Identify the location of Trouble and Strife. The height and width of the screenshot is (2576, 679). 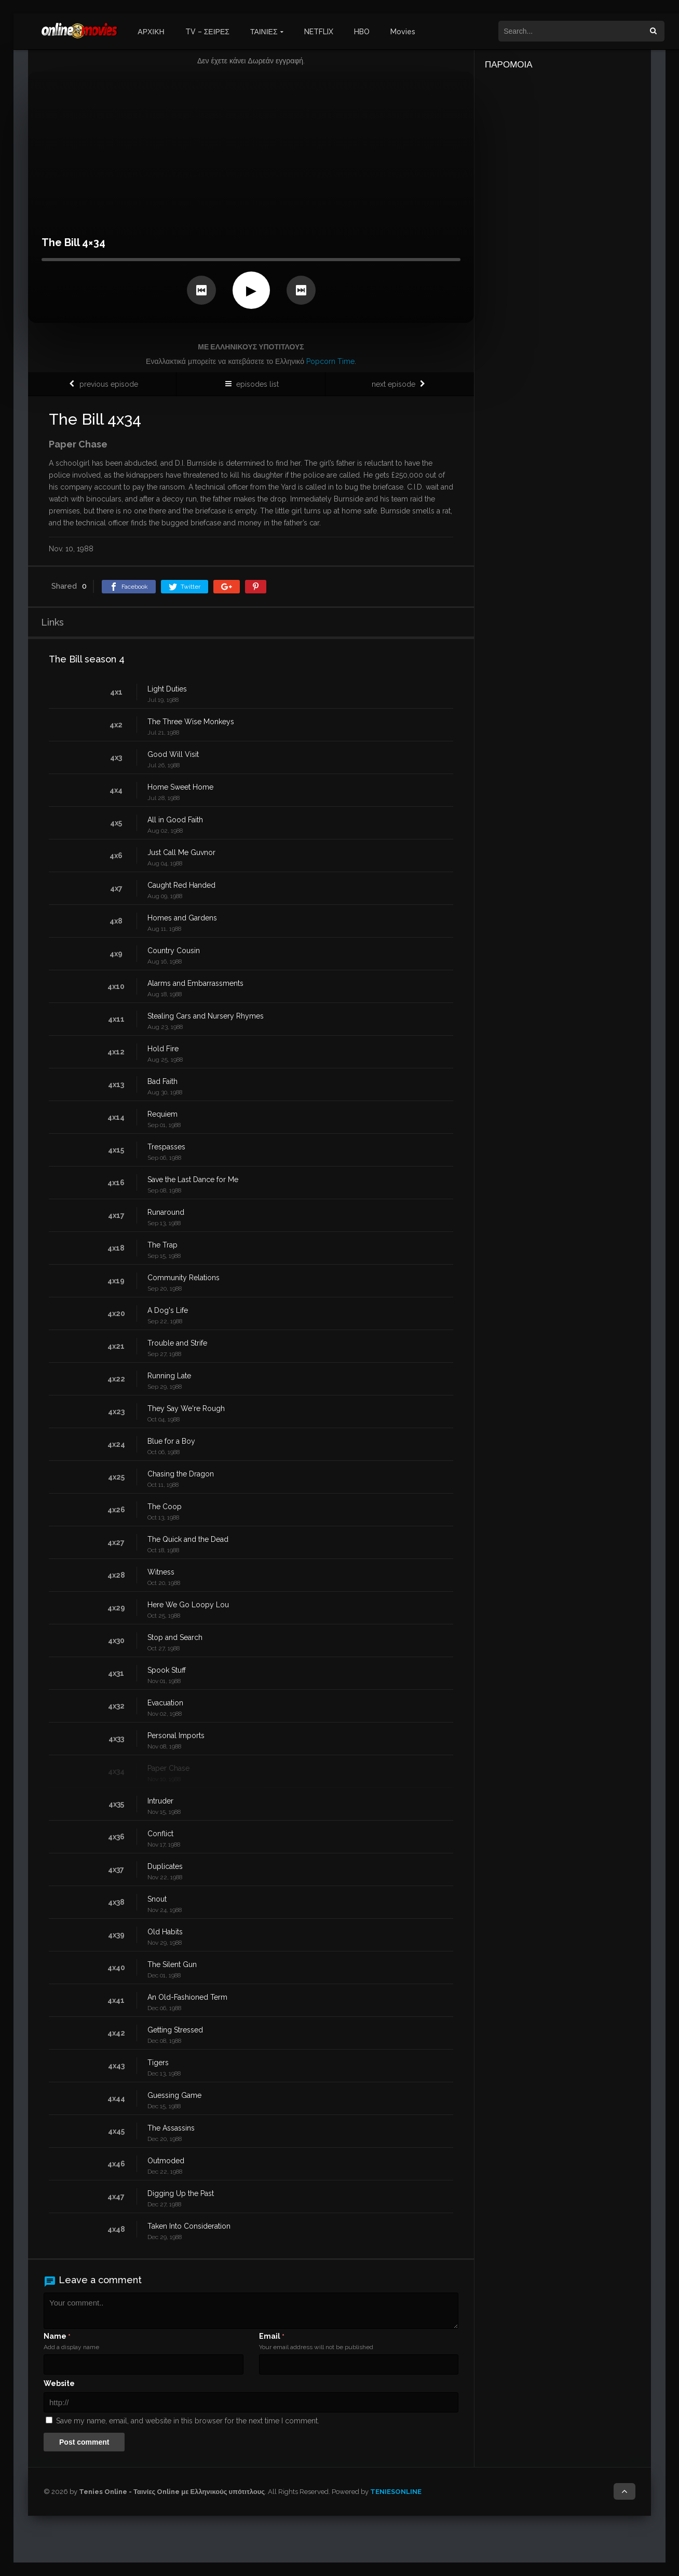
(177, 1343).